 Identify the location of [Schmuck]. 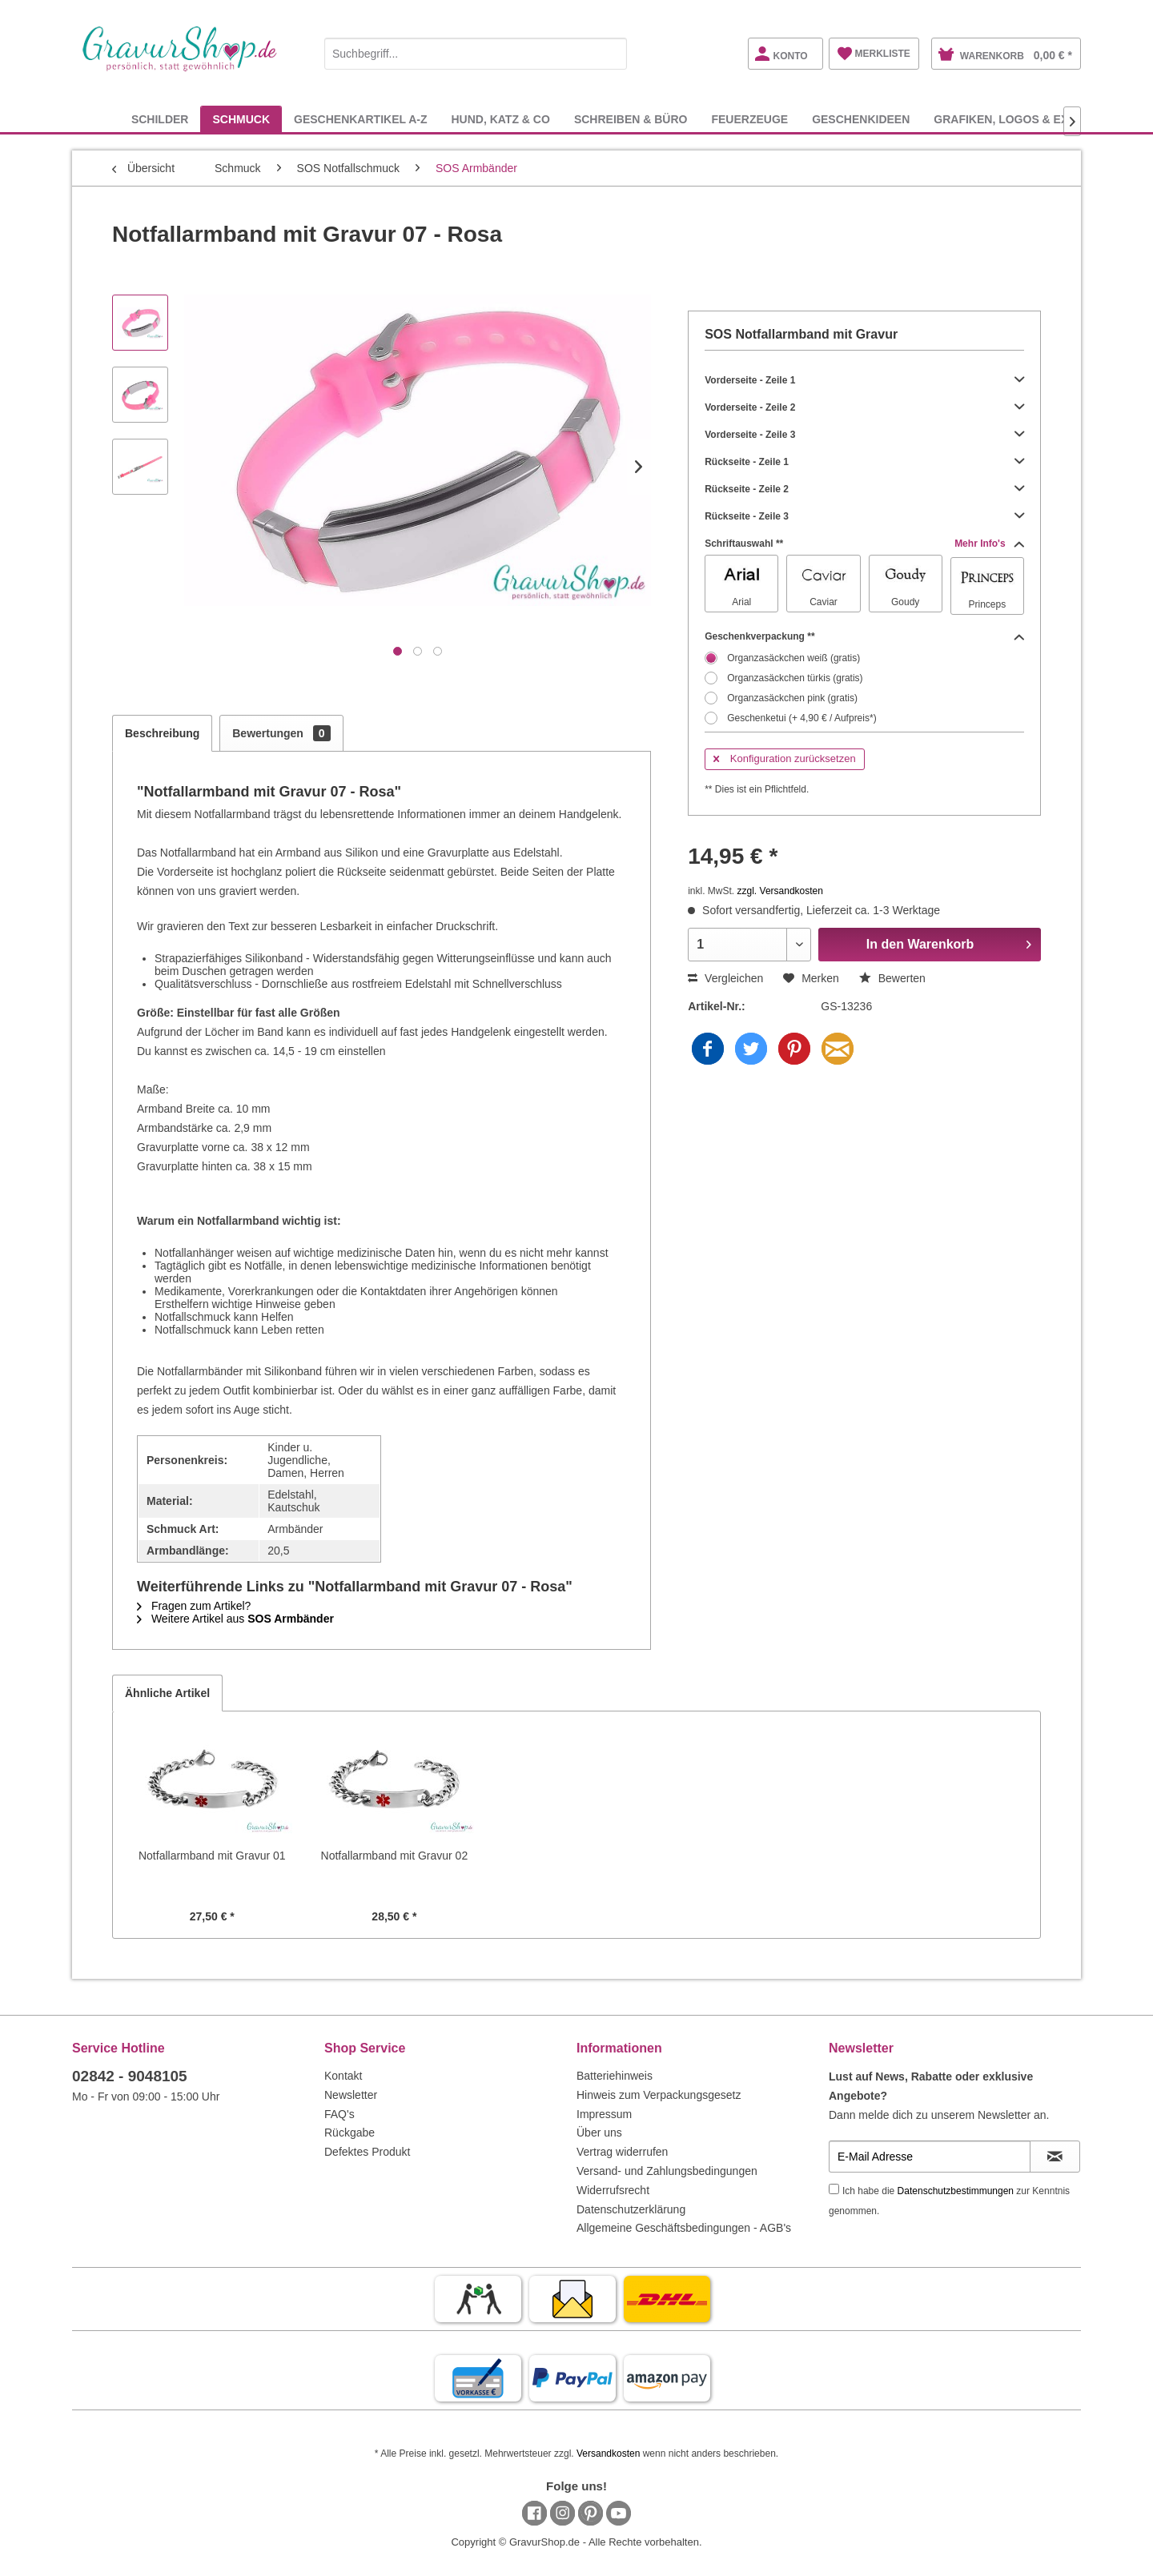
(241, 119).